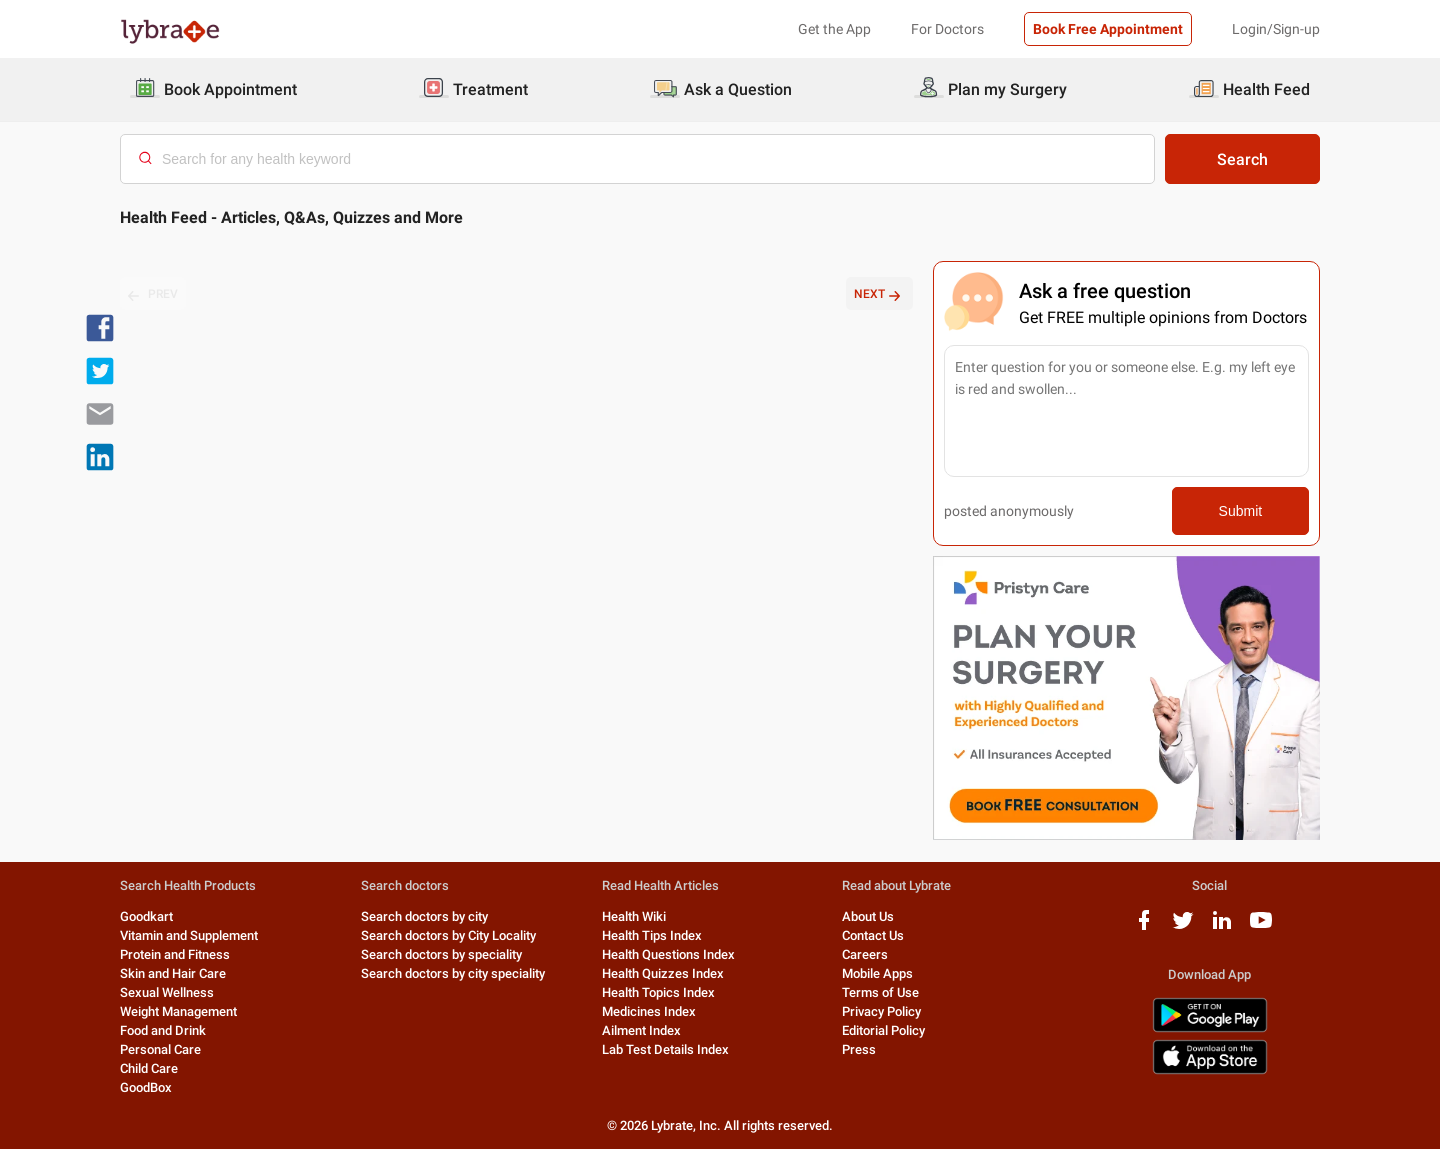 The height and width of the screenshot is (1149, 1440). I want to click on [facebook logo], so click(1144, 927).